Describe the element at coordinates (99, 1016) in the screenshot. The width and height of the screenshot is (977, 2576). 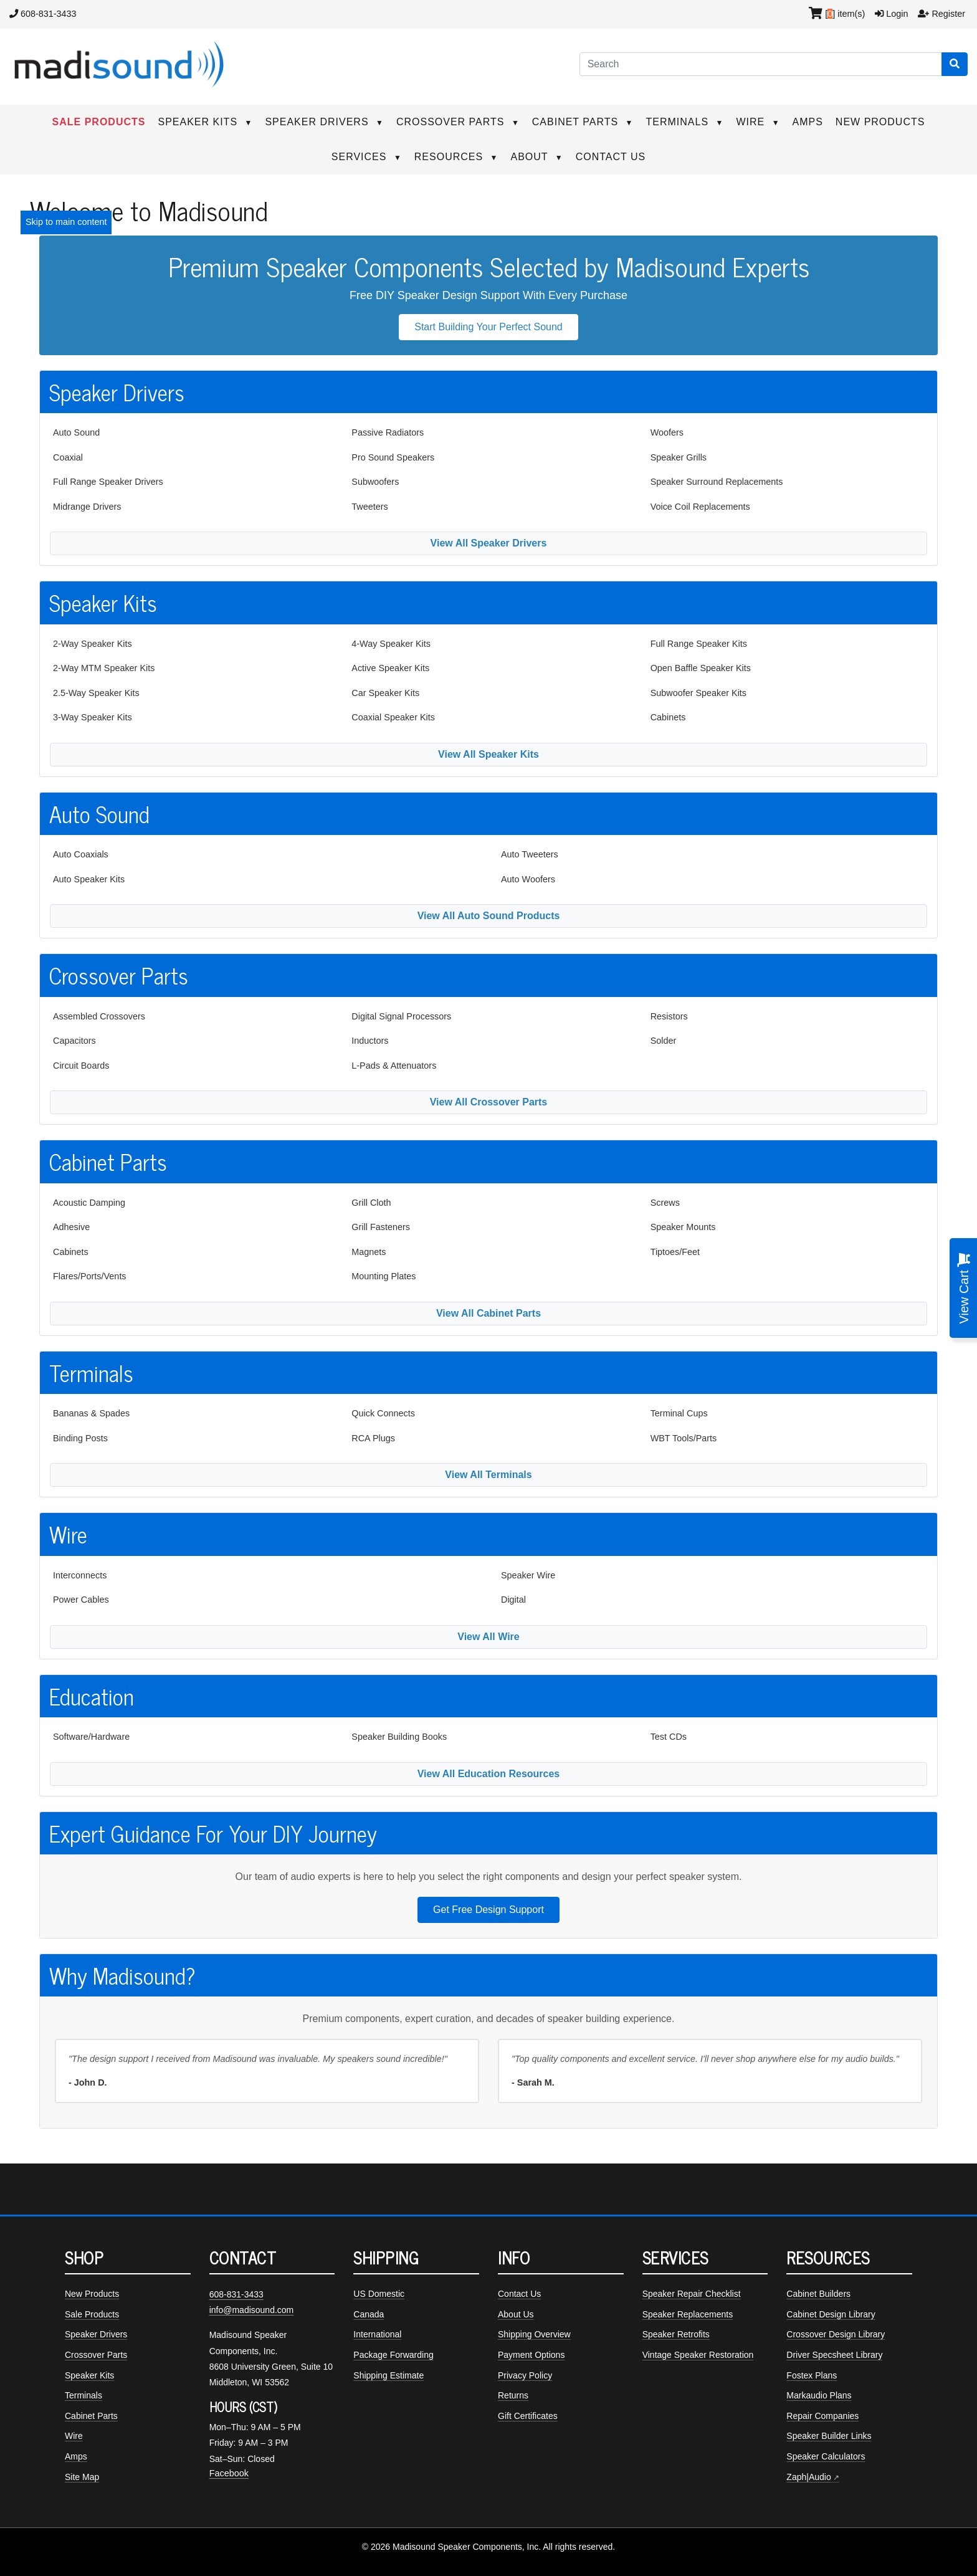
I see `Assembled Crossovers [Assembled crossovers]` at that location.